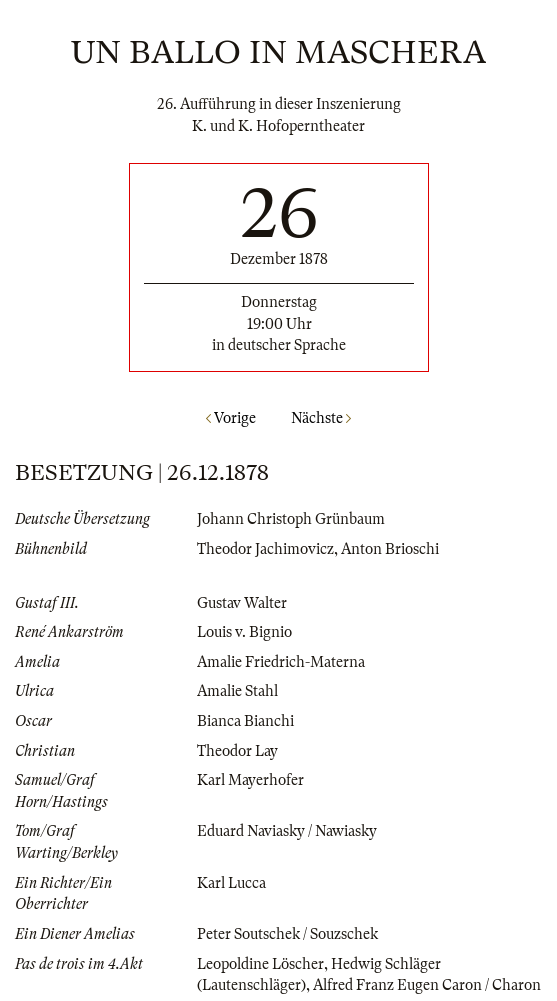 This screenshot has width=557, height=1001. I want to click on Louis v. Bignio, so click(244, 632).